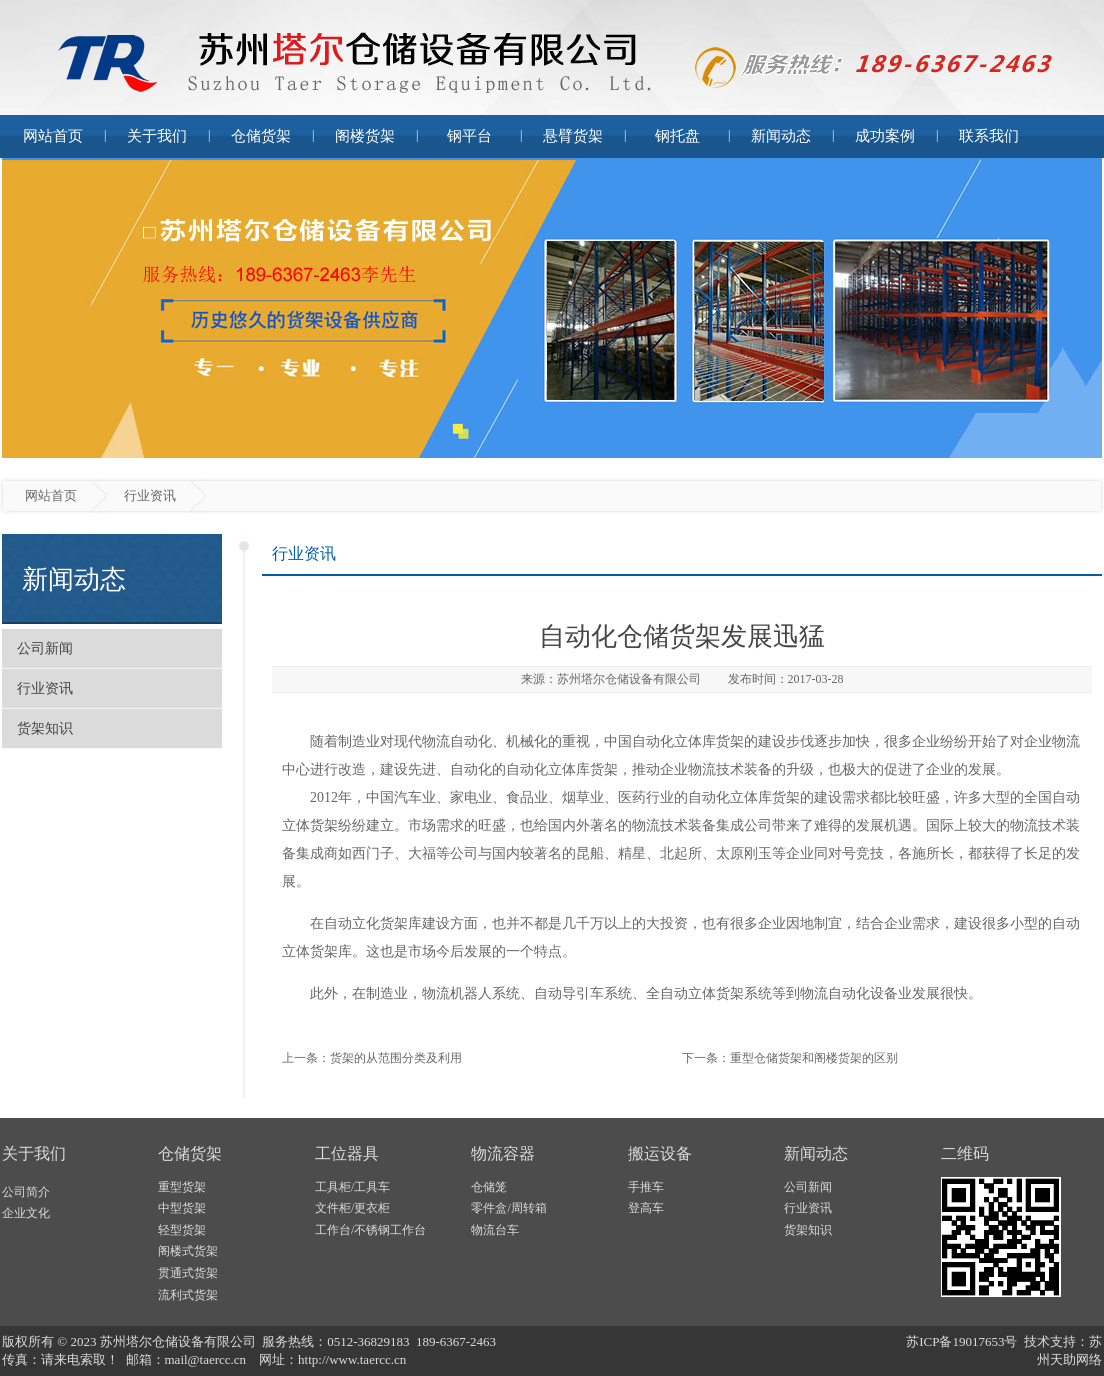  Describe the element at coordinates (26, 1192) in the screenshot. I see `公司简介` at that location.